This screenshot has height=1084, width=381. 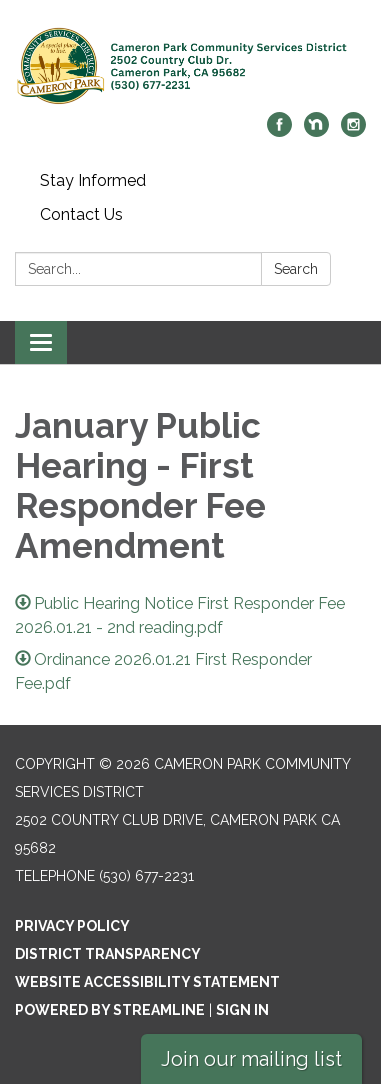 I want to click on Join our mailing list, so click(x=251, y=1059).